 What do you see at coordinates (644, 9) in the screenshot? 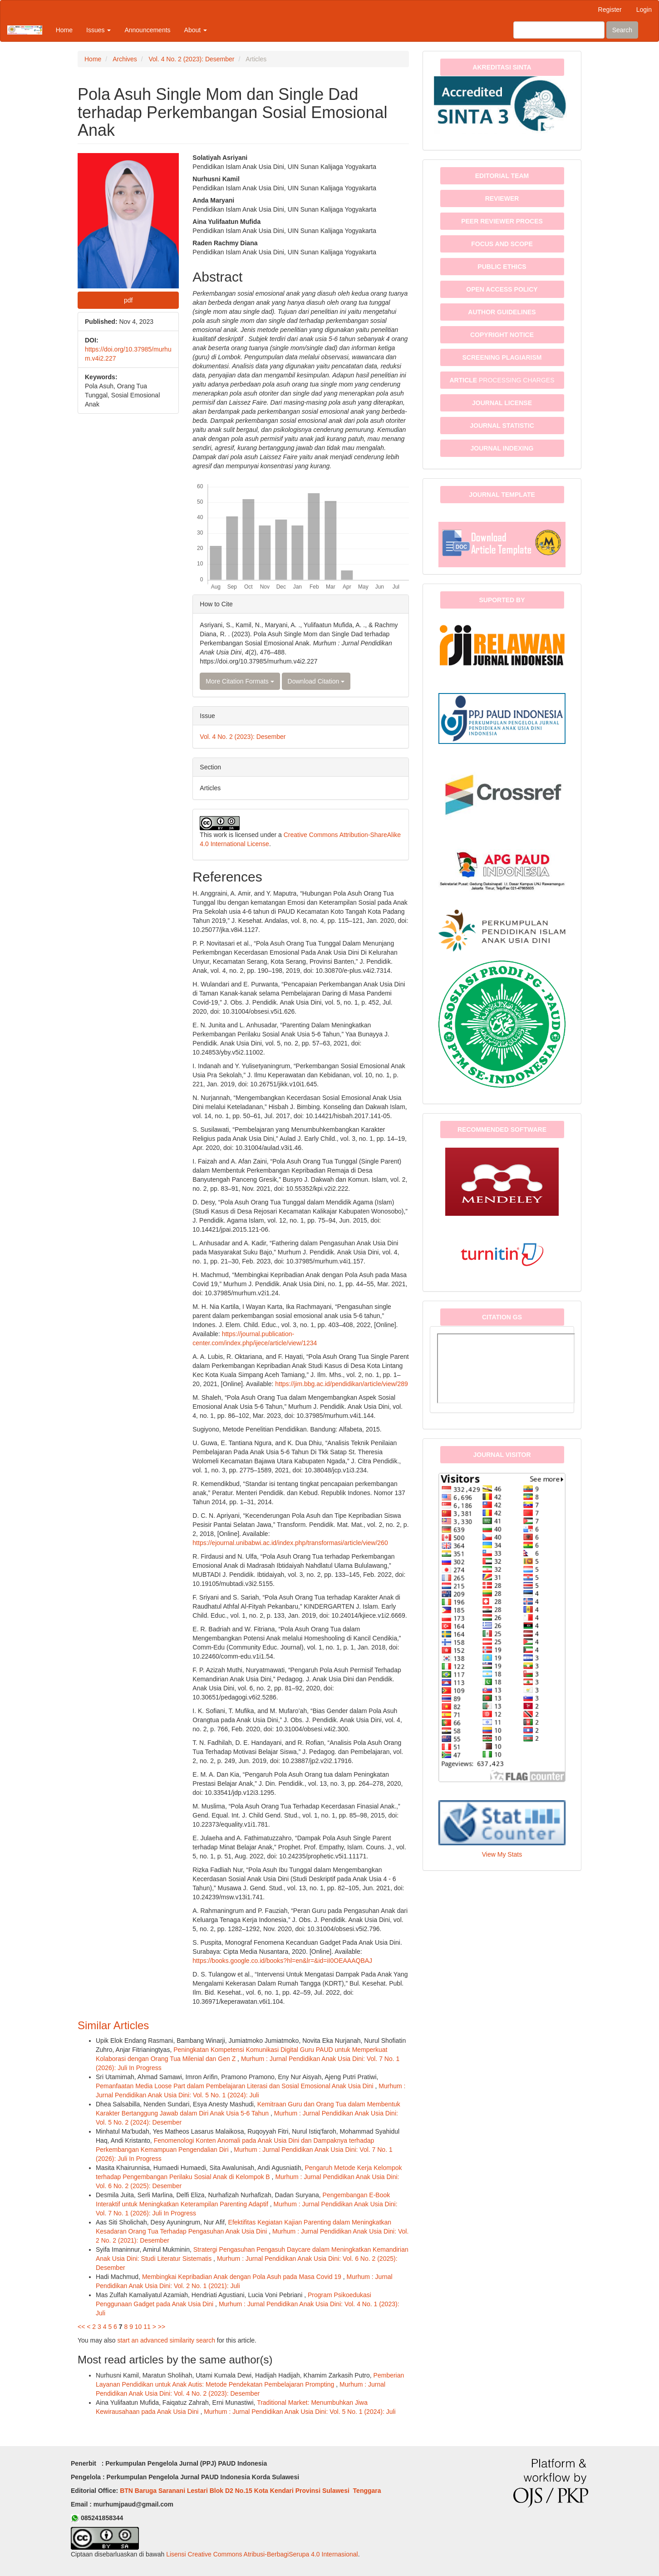
I see `Login` at bounding box center [644, 9].